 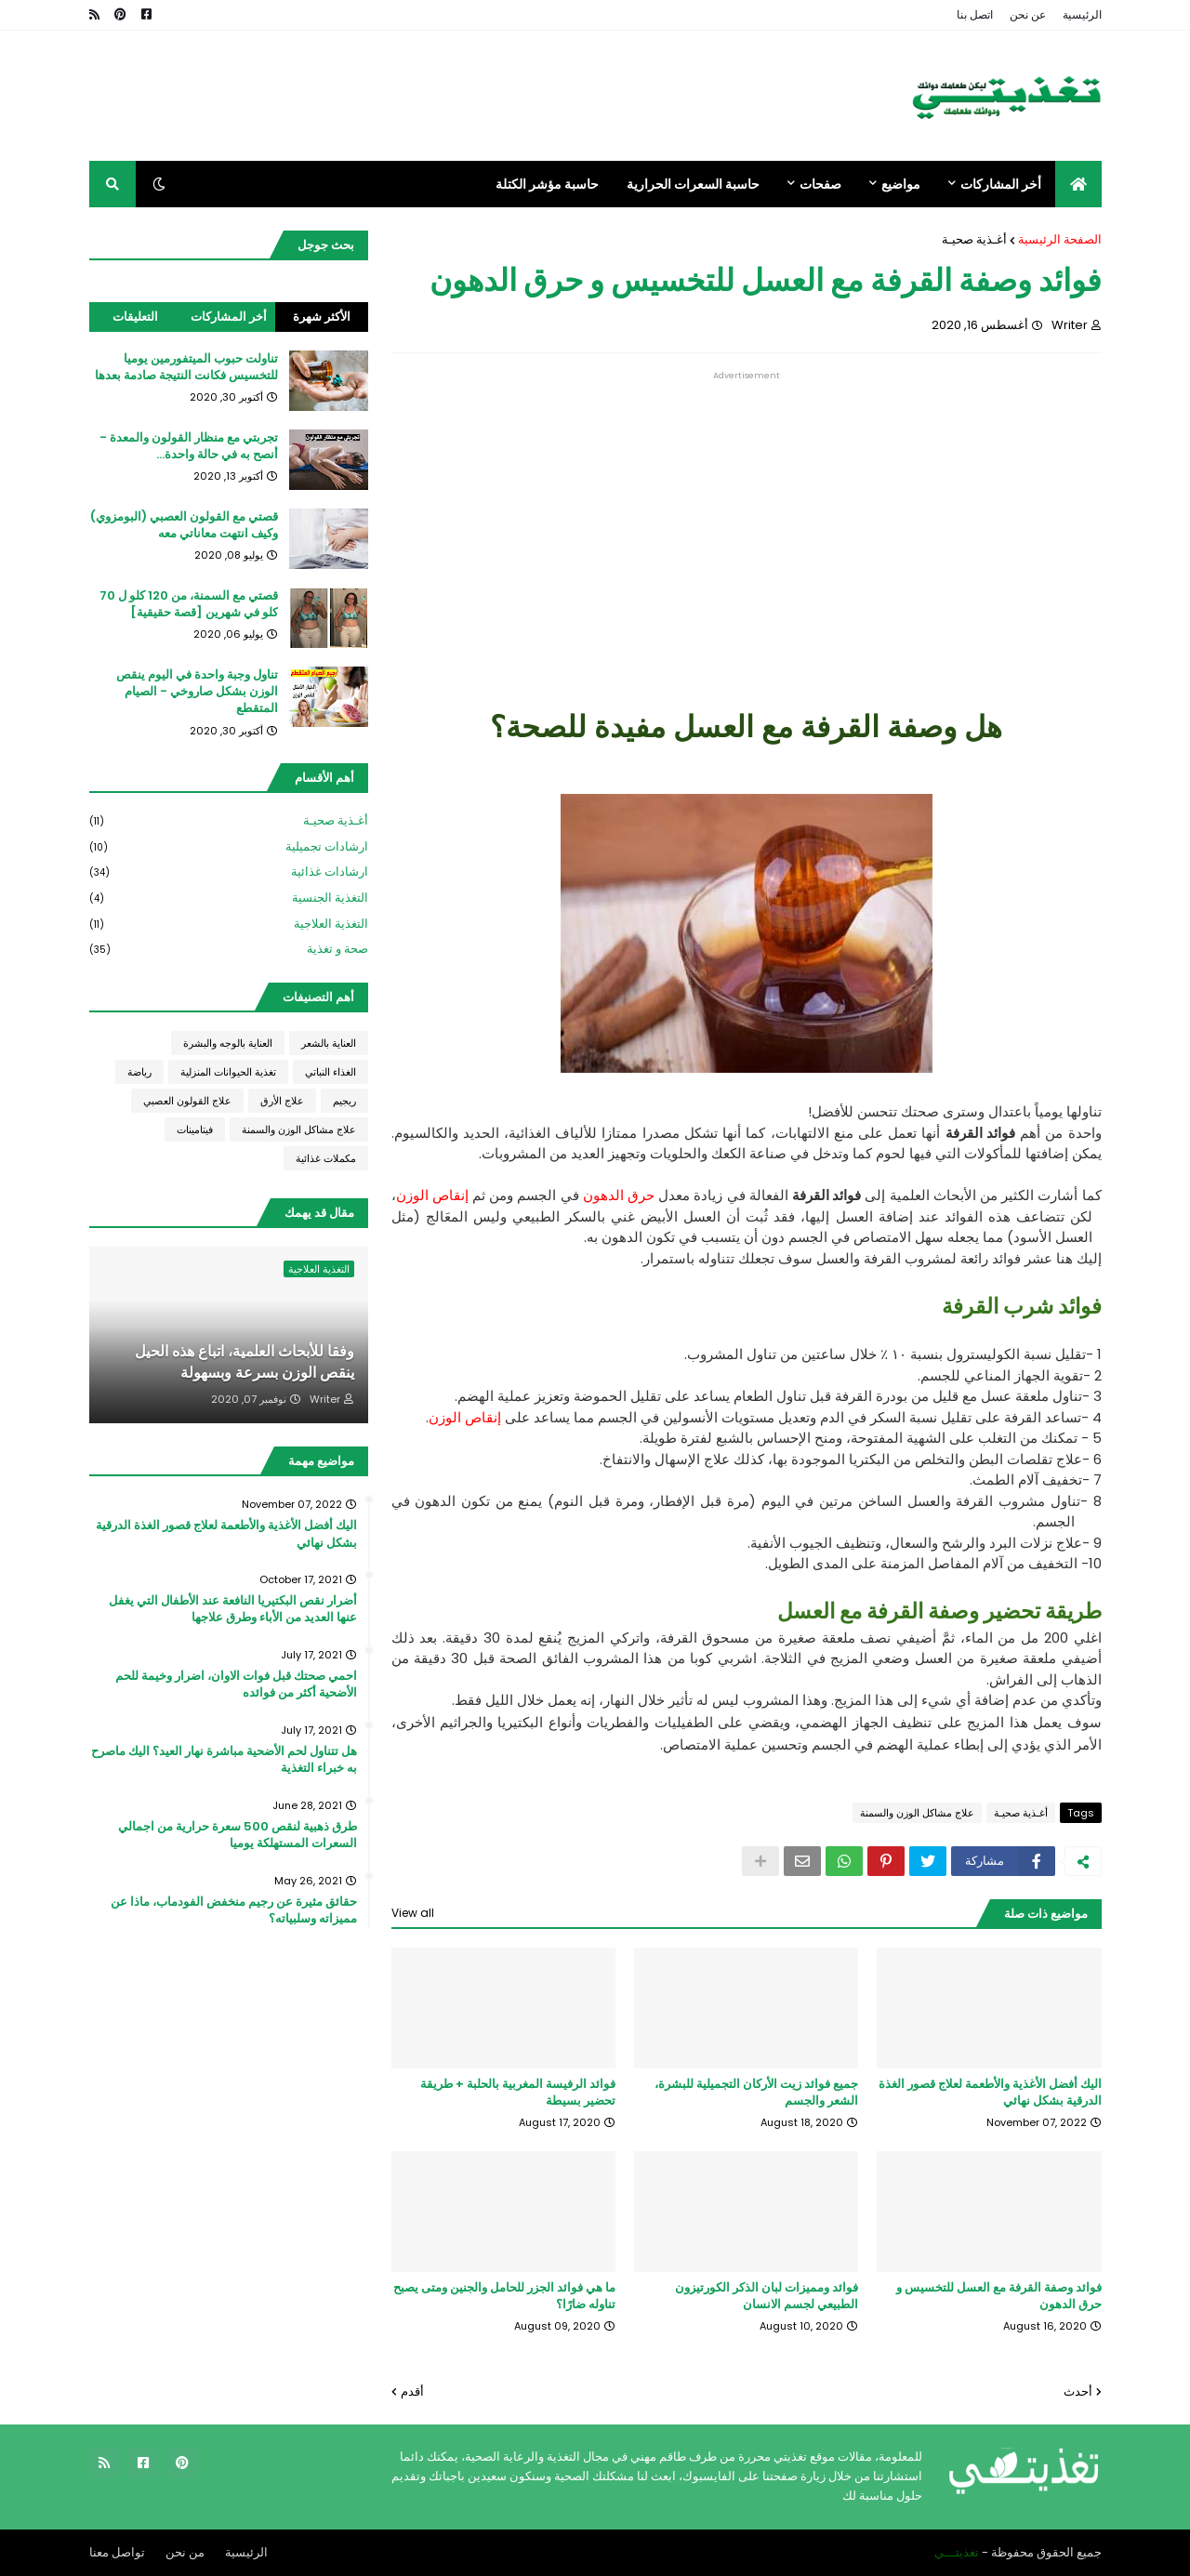 What do you see at coordinates (135, 316) in the screenshot?
I see `التعليقات` at bounding box center [135, 316].